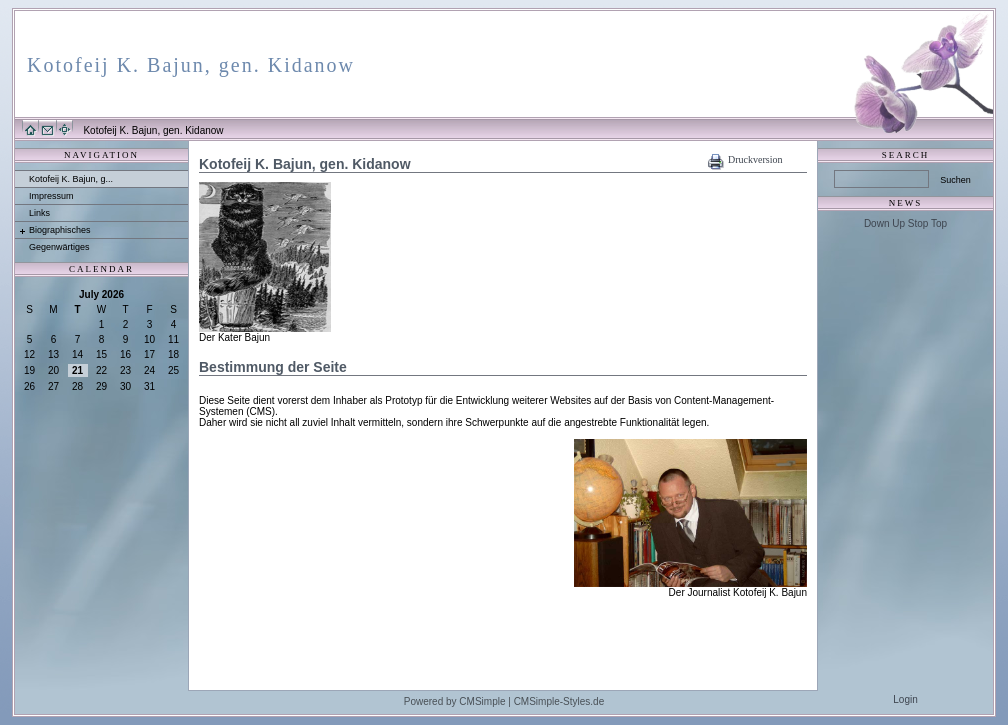  What do you see at coordinates (39, 213) in the screenshot?
I see `Links` at bounding box center [39, 213].